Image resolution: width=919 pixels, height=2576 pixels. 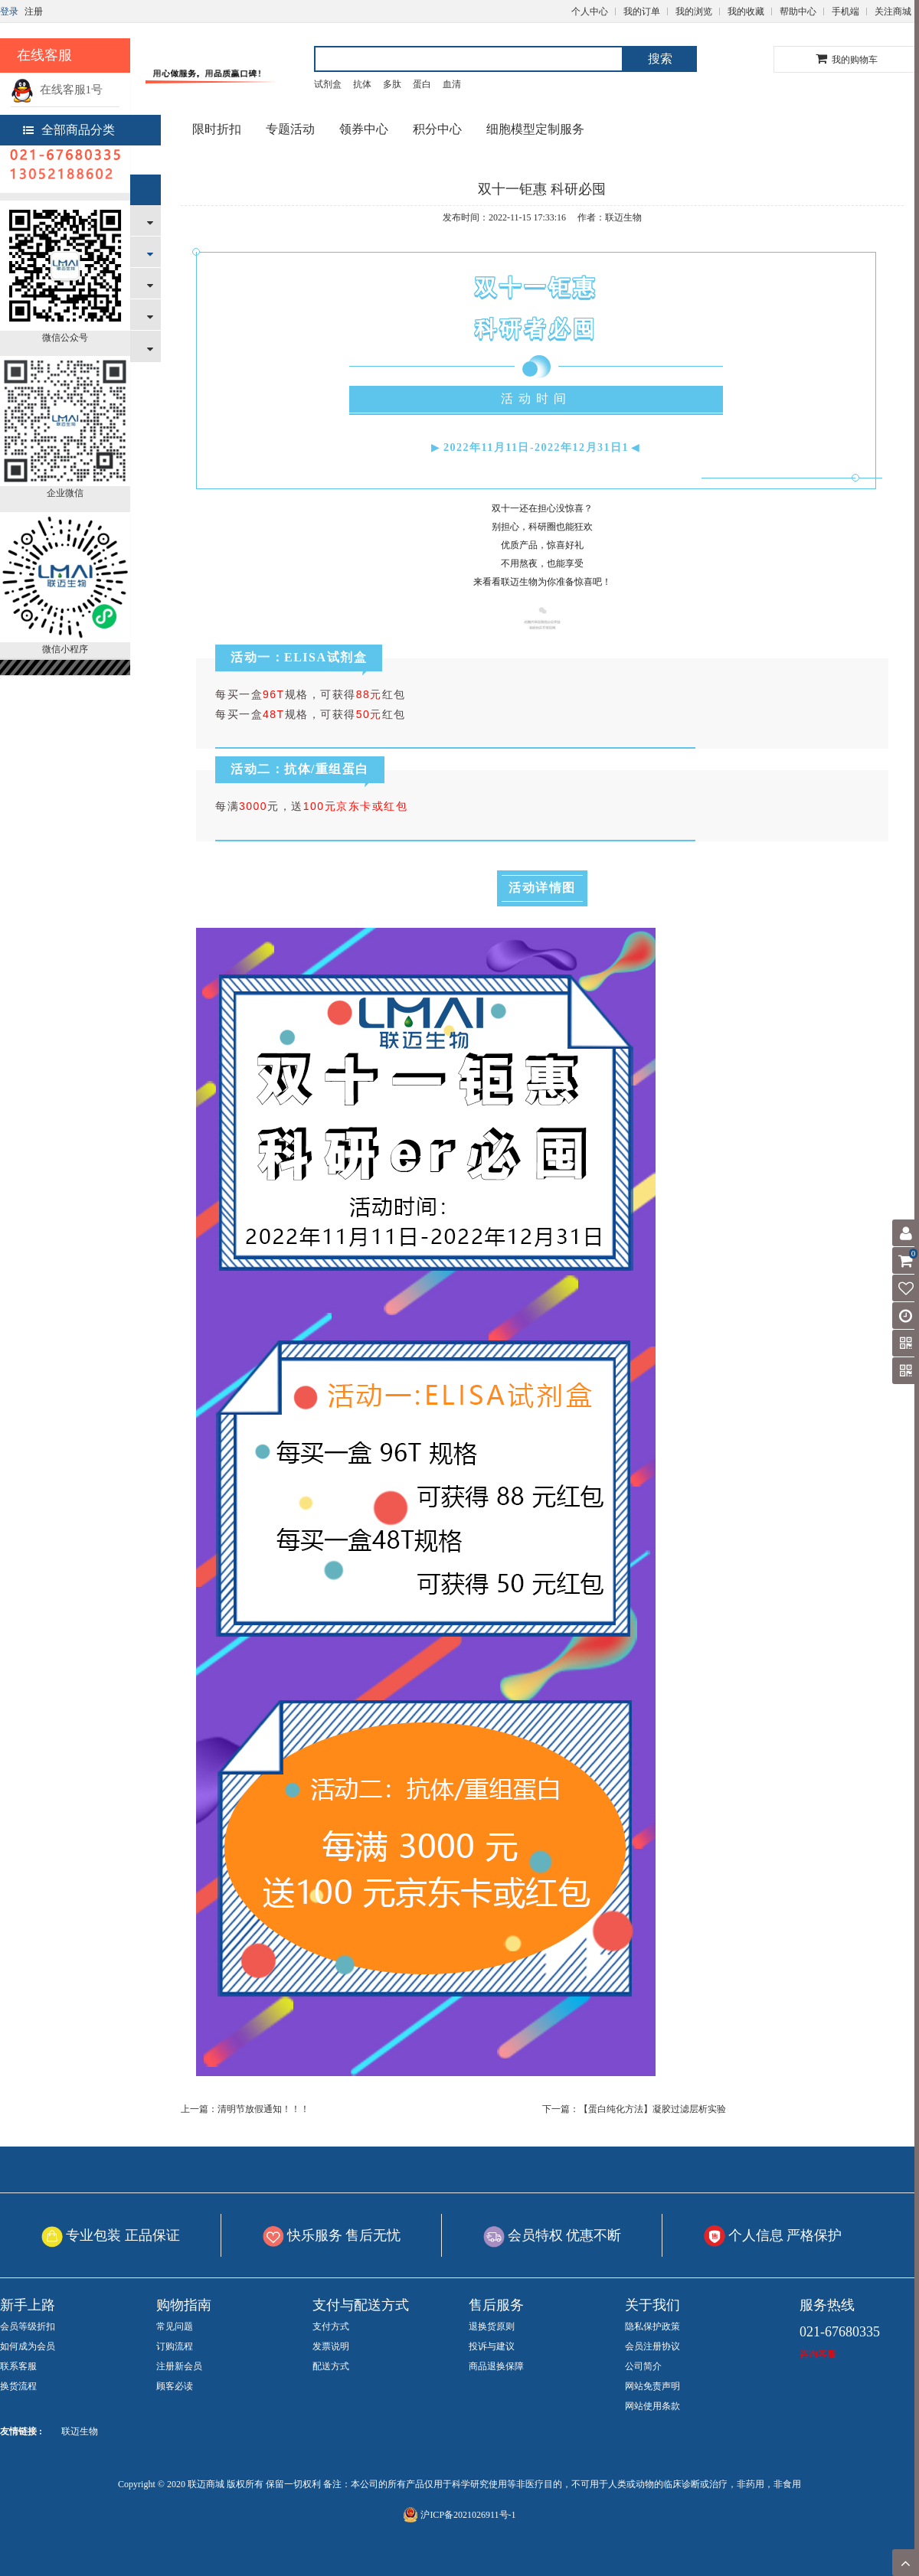 I want to click on 多肽, so click(x=392, y=84).